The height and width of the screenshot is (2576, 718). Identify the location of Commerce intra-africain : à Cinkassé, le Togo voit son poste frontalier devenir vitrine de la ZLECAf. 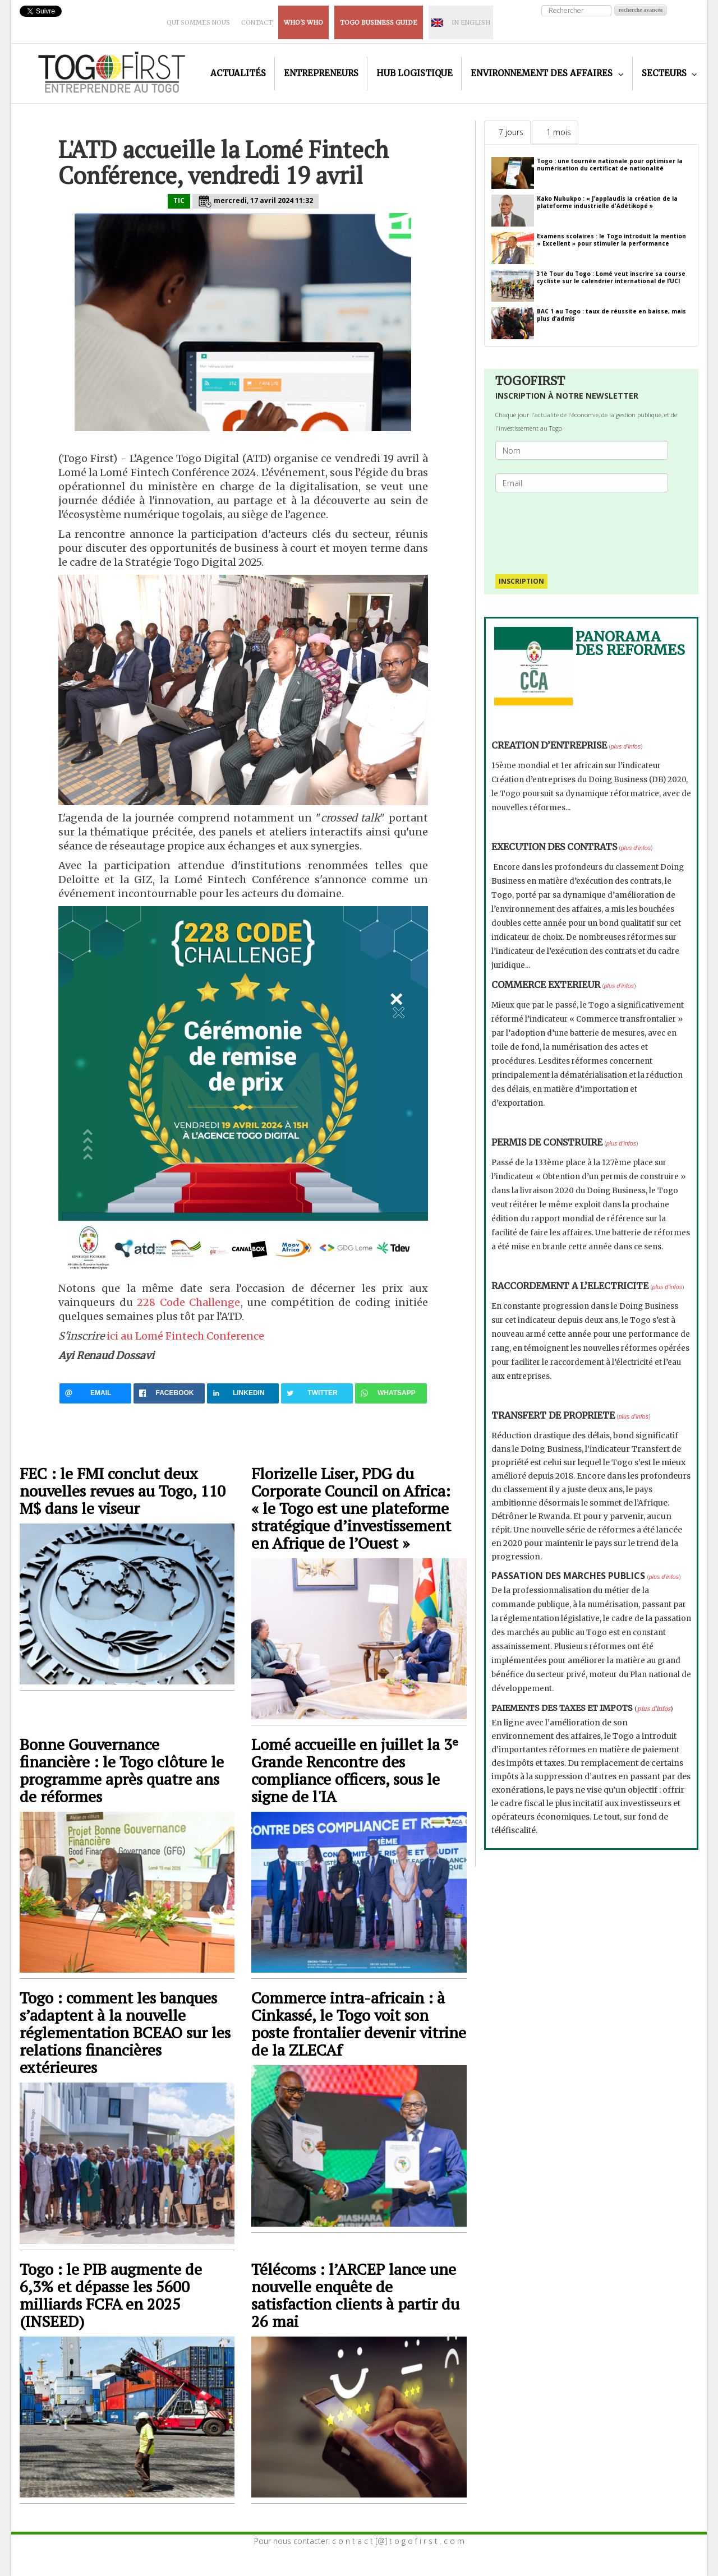
(358, 2023).